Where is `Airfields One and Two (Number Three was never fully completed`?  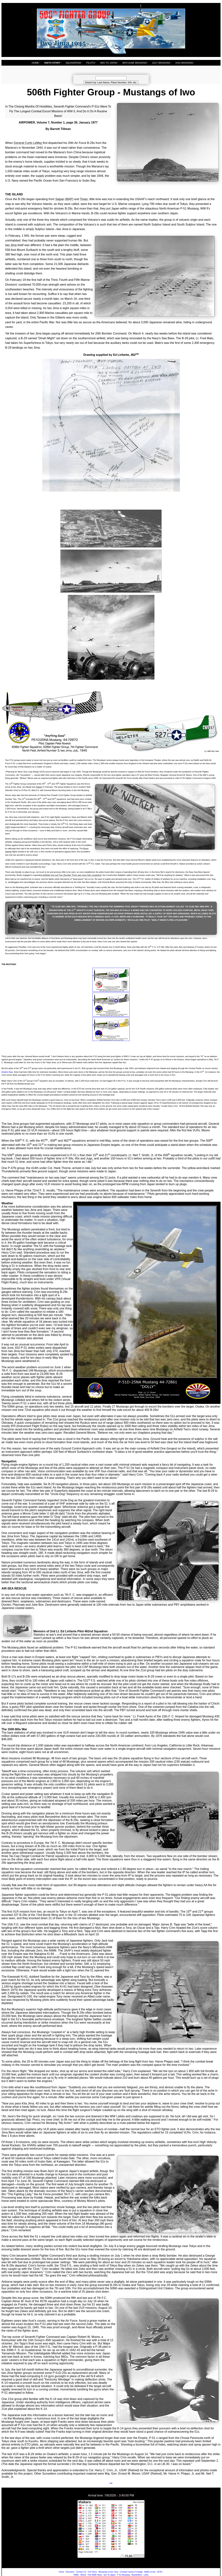
Airfields One and Two (Number Three was never fully completed is located at coordinates (72, 875).